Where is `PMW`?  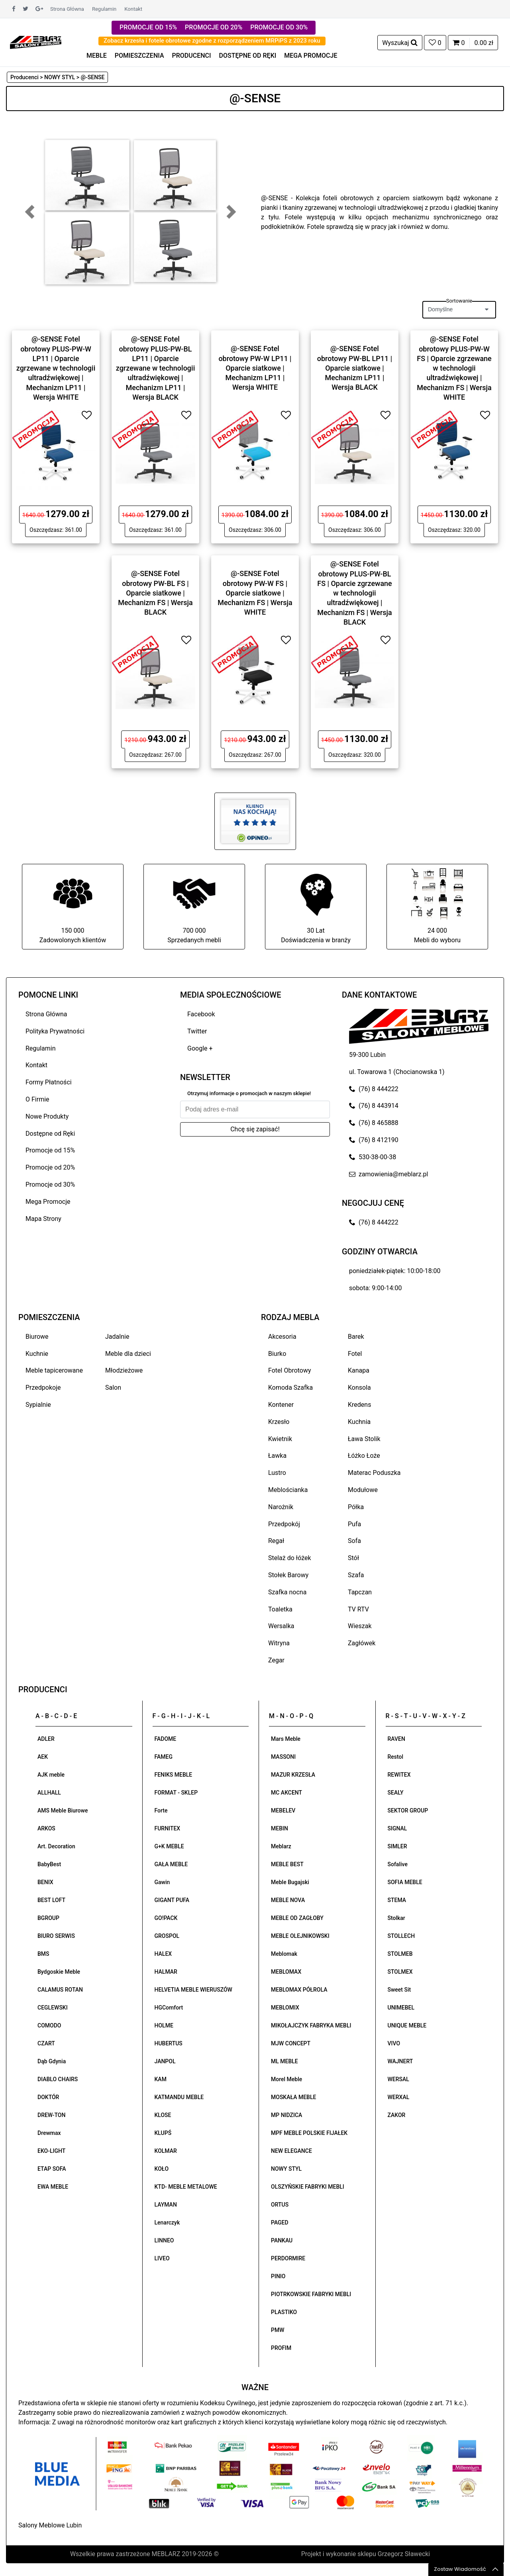
PMW is located at coordinates (277, 2330).